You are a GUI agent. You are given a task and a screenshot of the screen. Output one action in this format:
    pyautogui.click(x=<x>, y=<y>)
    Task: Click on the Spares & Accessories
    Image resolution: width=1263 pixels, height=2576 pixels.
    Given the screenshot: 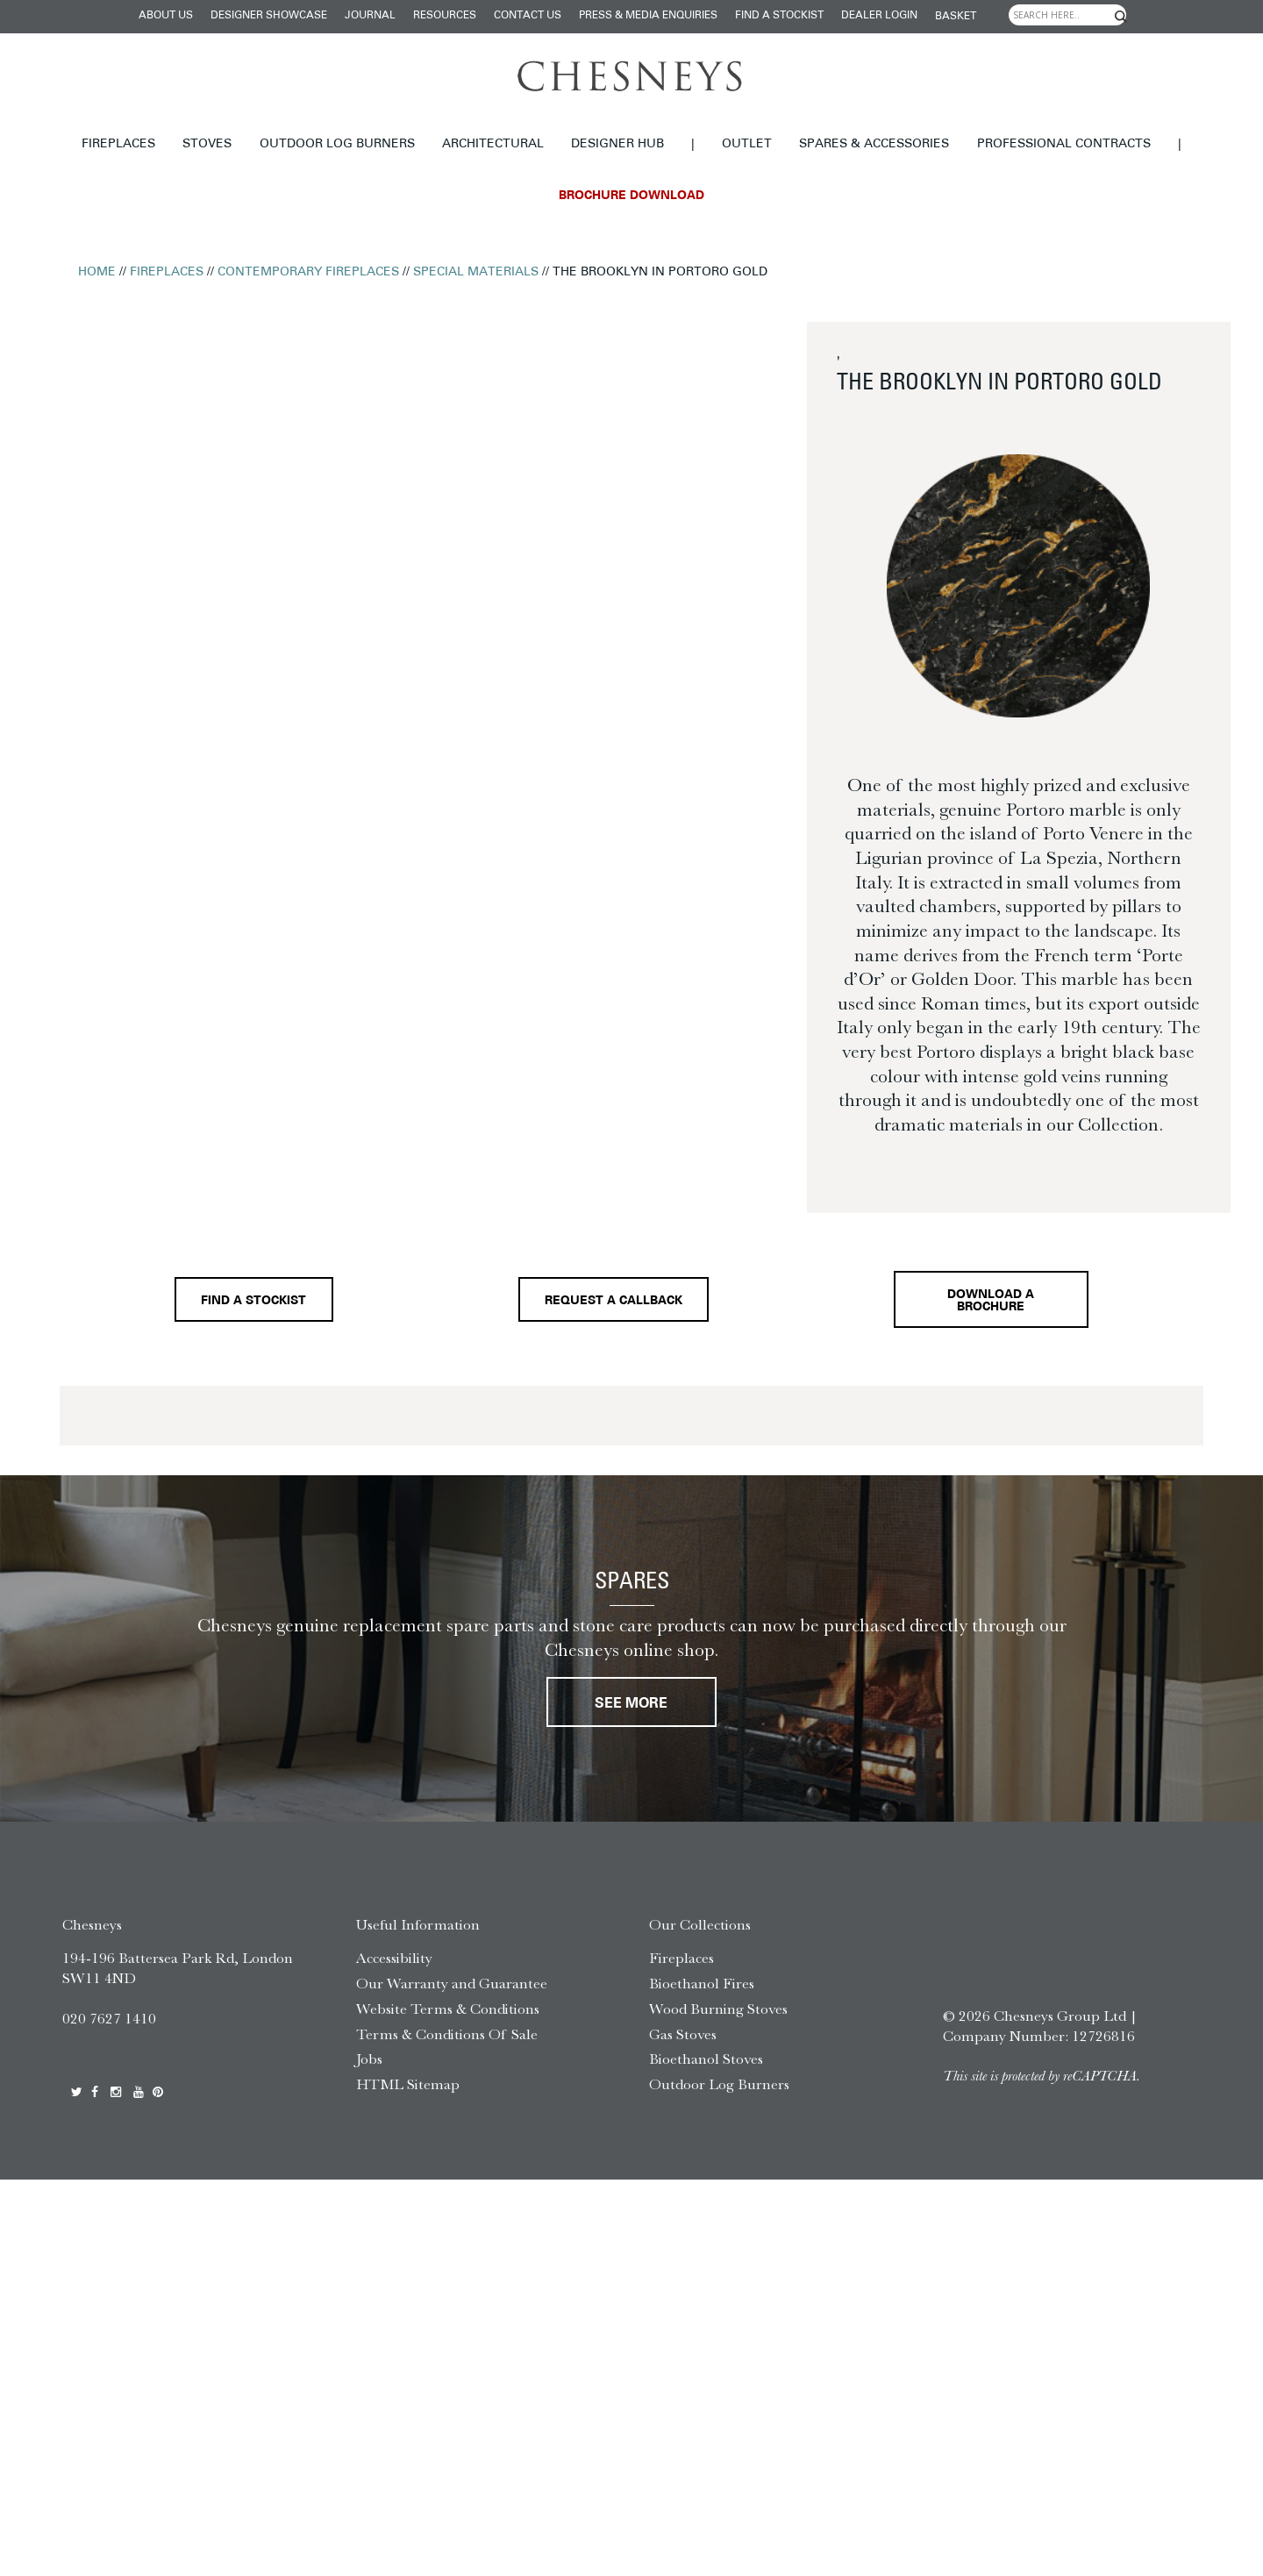 What is the action you would take?
    pyautogui.click(x=874, y=144)
    